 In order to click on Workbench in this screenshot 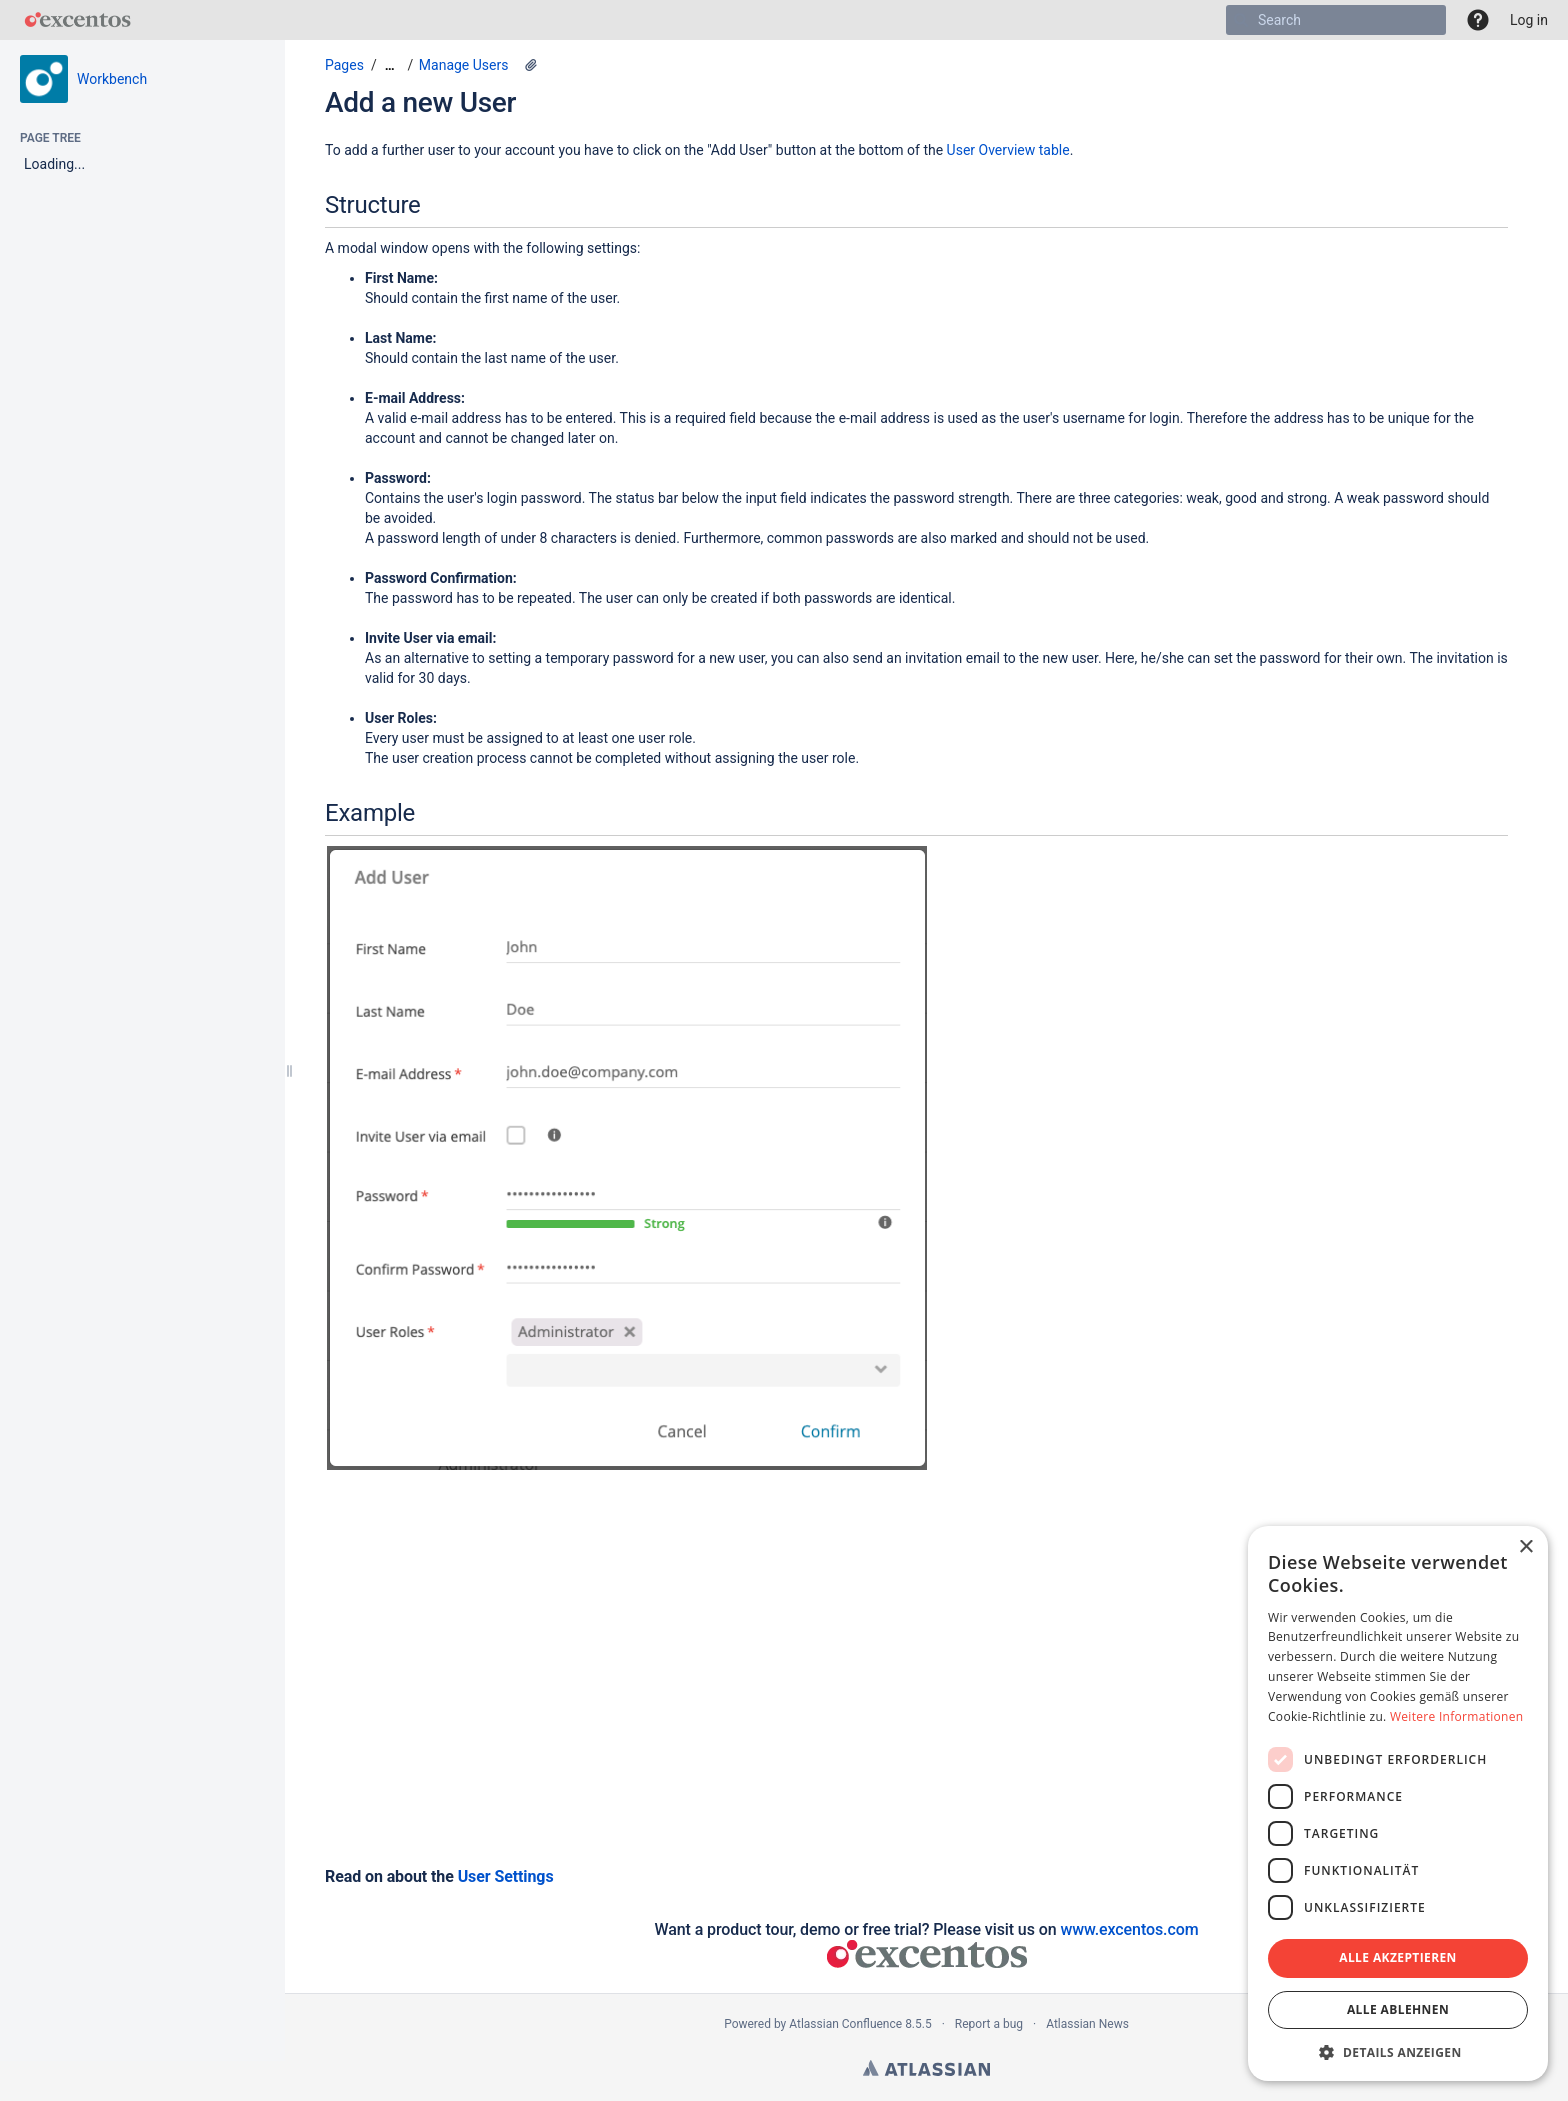, I will do `click(112, 79)`.